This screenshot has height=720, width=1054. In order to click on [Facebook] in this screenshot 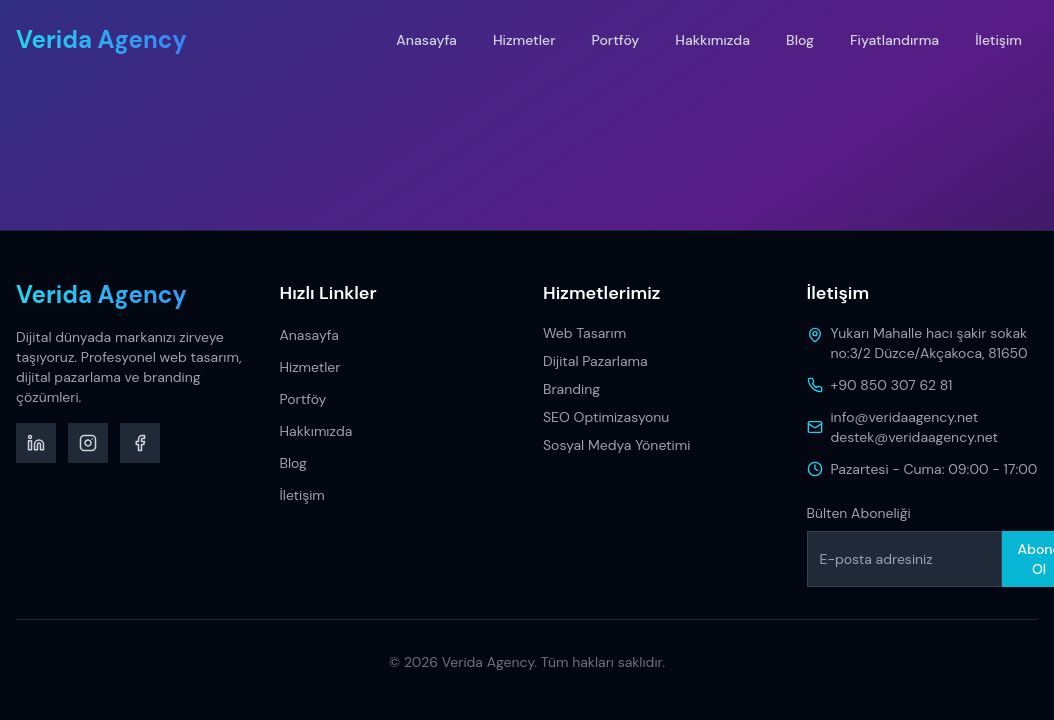, I will do `click(140, 443)`.